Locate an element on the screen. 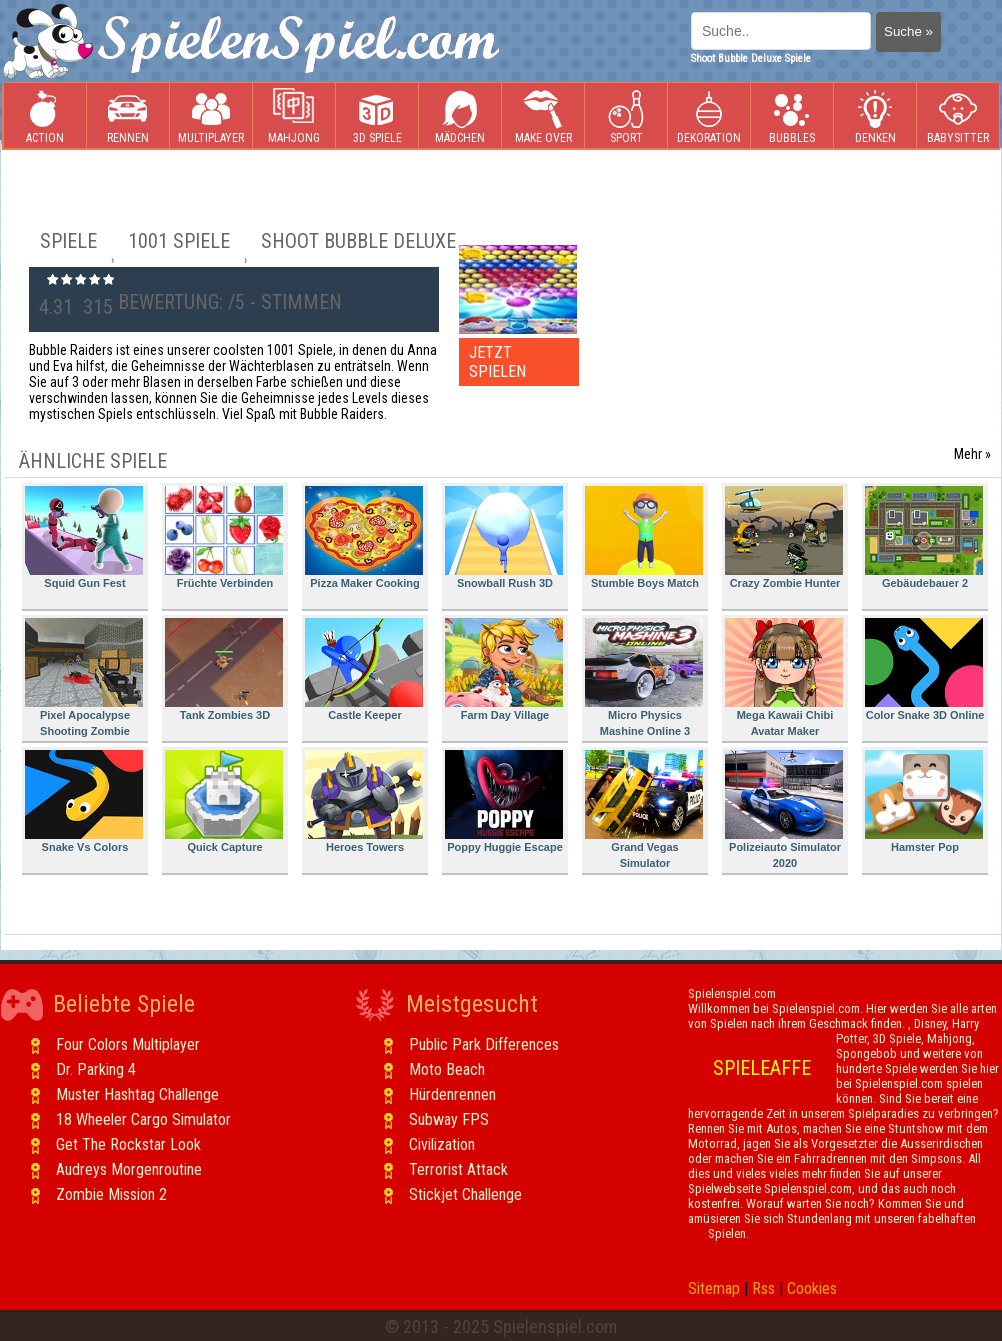 The height and width of the screenshot is (1341, 1002). Muster Hashtag Challenge is located at coordinates (137, 1094).